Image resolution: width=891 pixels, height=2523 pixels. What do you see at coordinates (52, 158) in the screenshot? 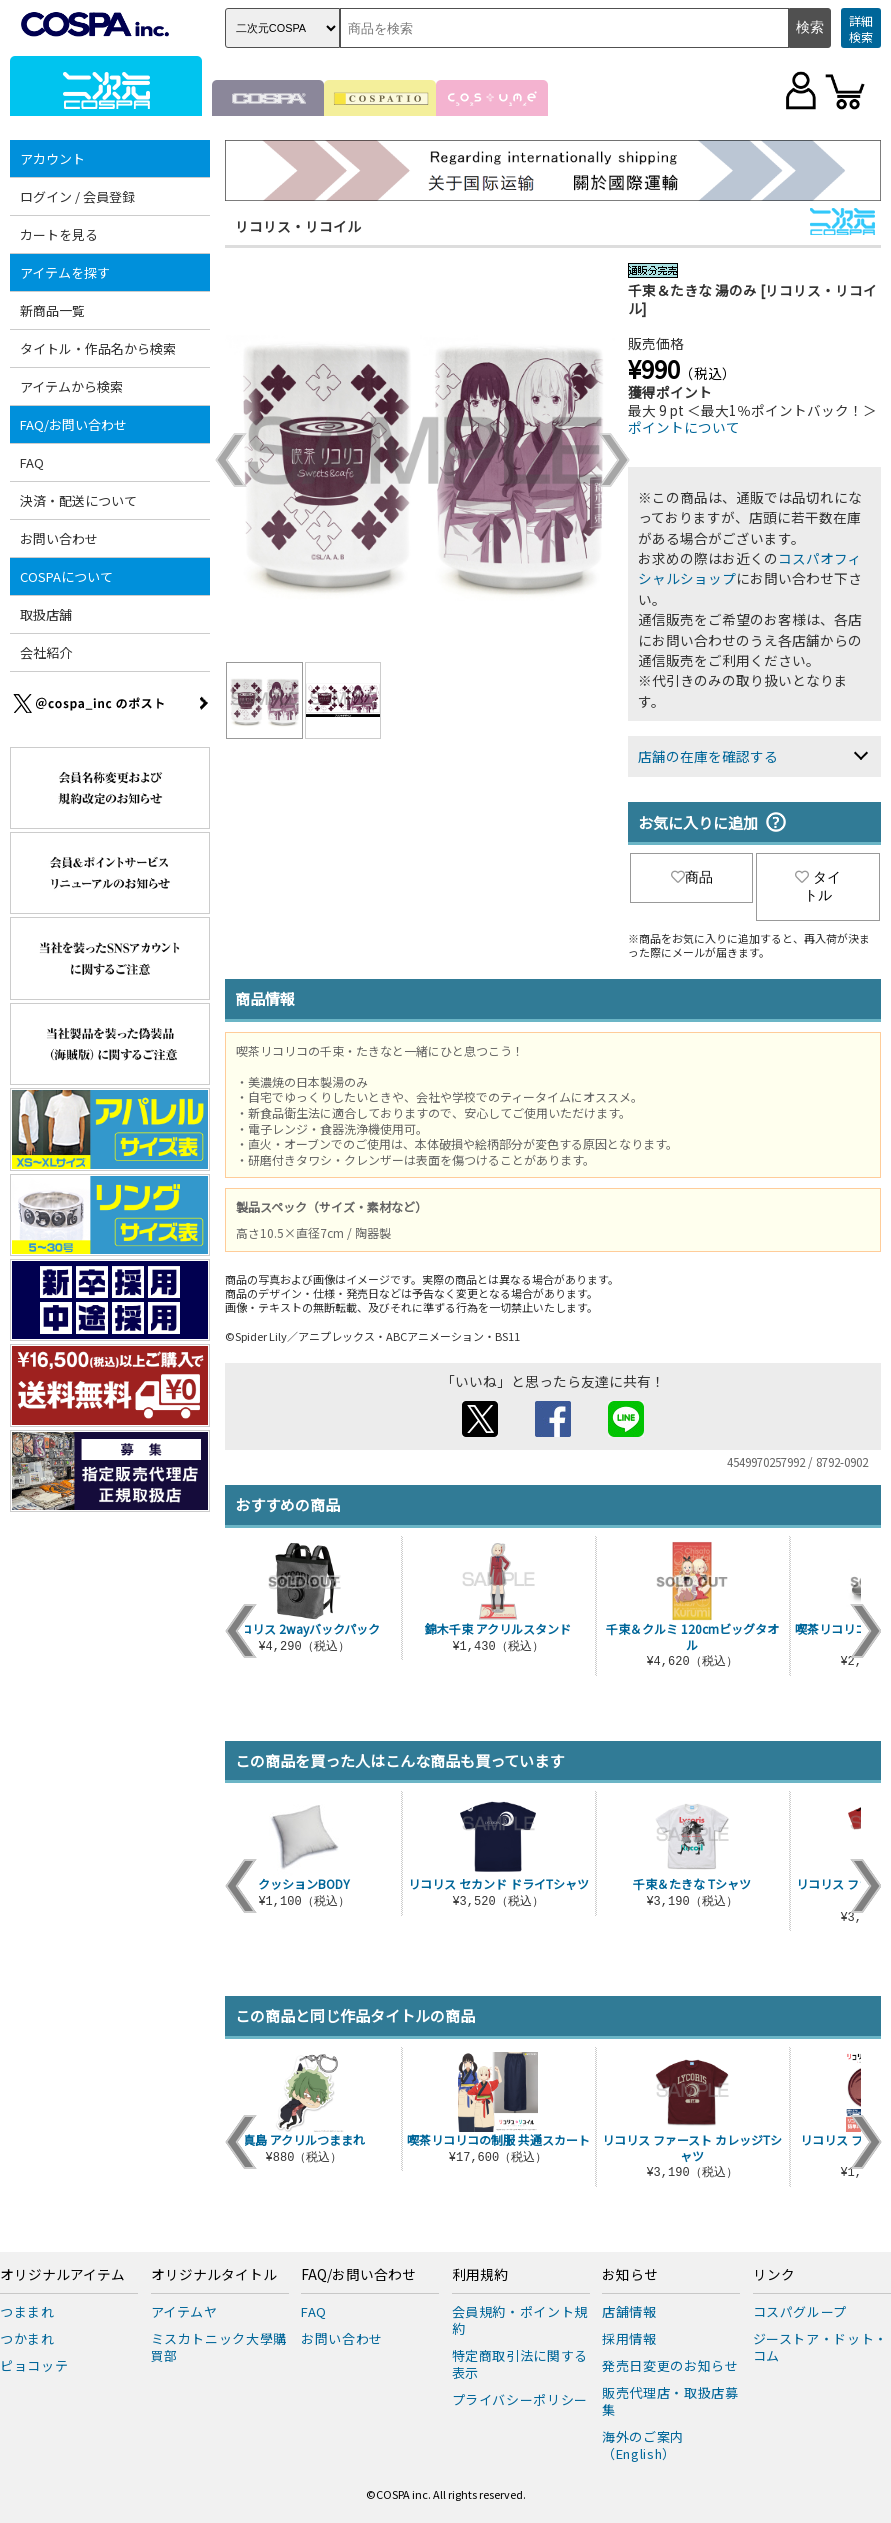
I see `アカウント` at bounding box center [52, 158].